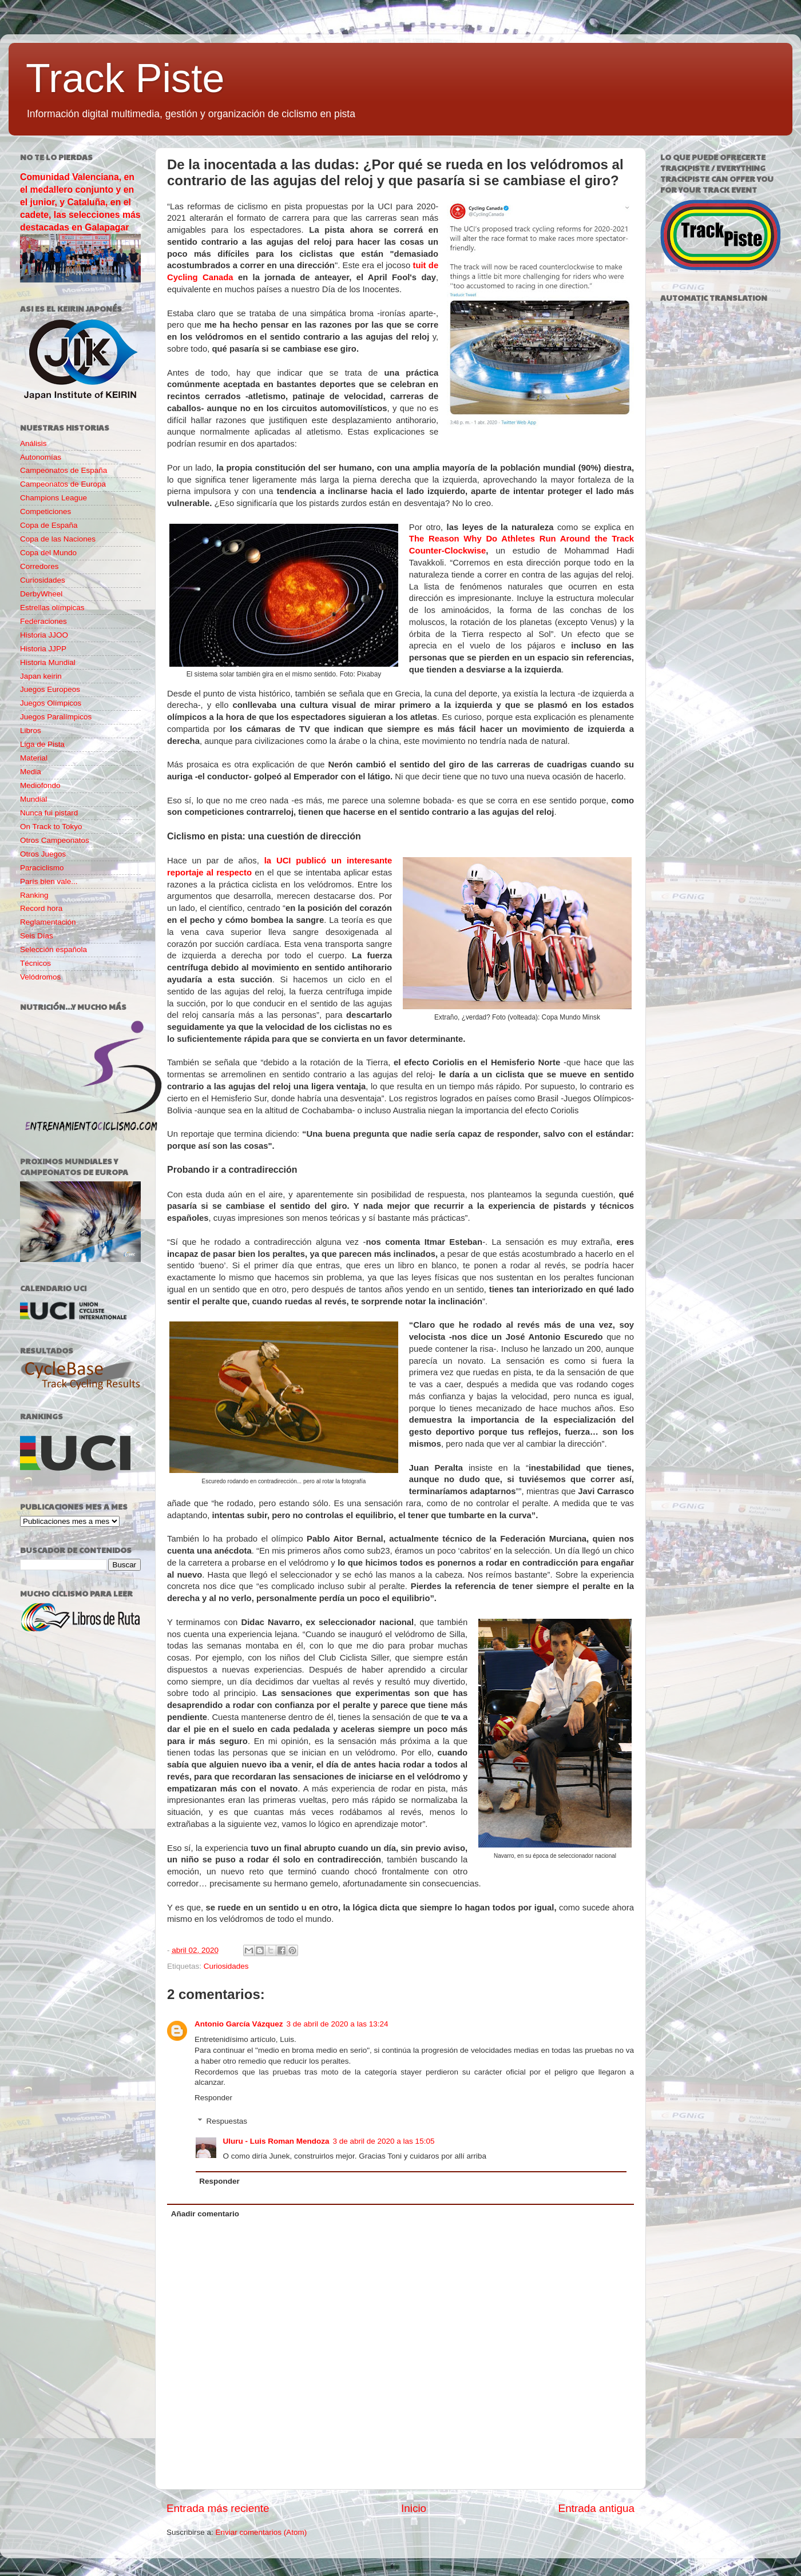 The width and height of the screenshot is (801, 2576). I want to click on Estrellas olímpicas, so click(52, 607).